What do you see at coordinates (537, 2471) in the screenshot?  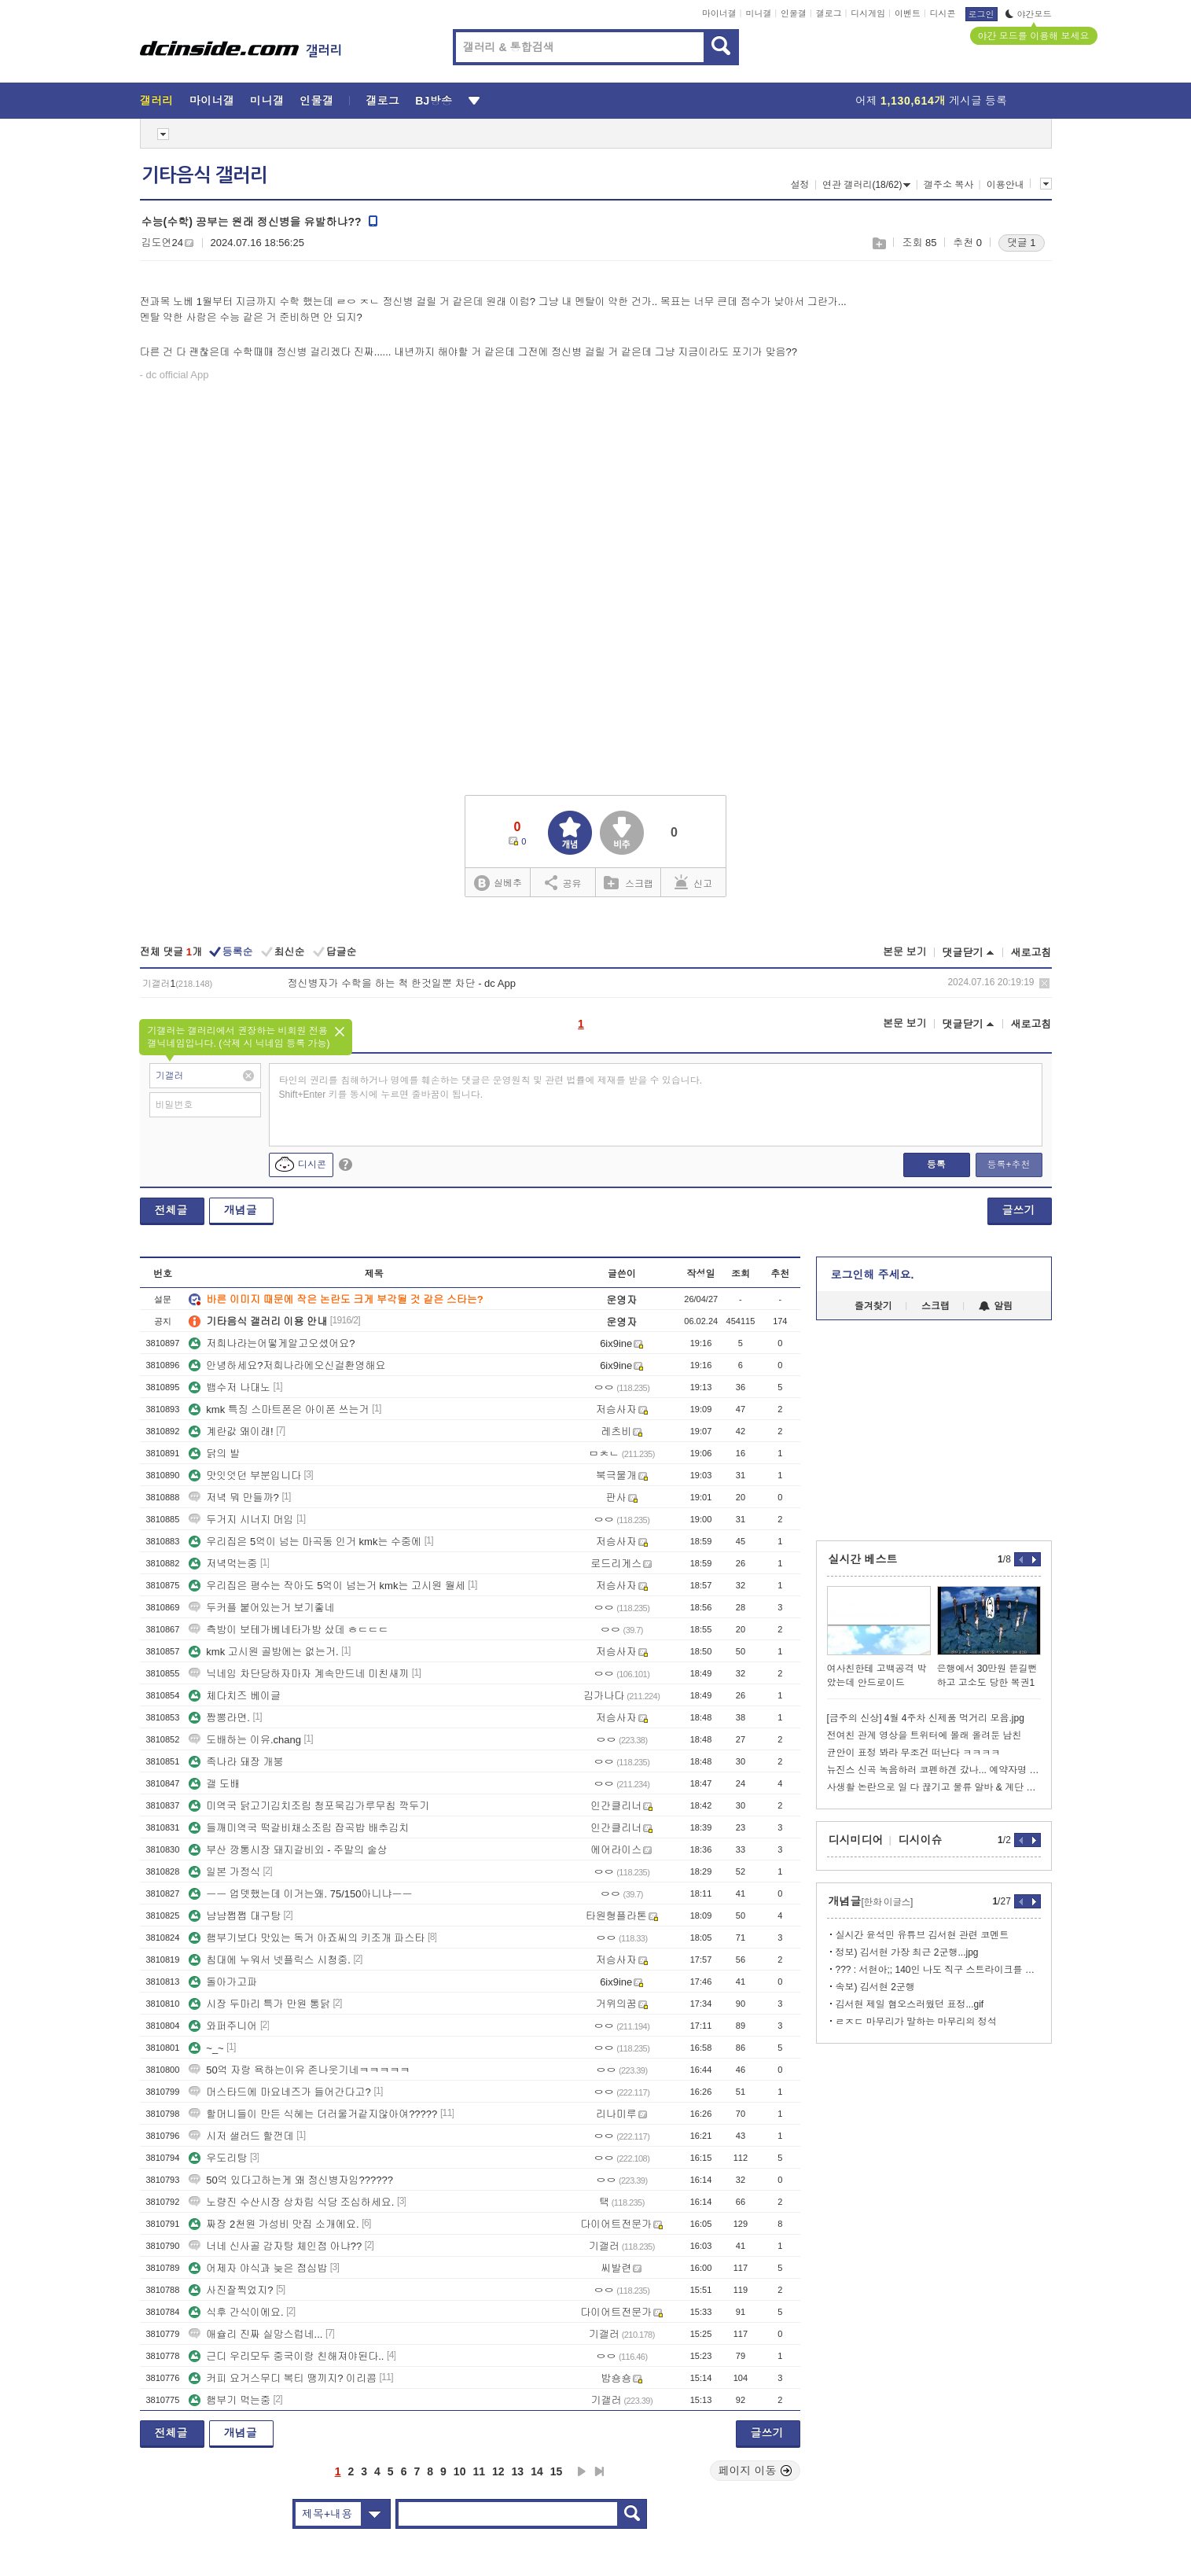 I see `14` at bounding box center [537, 2471].